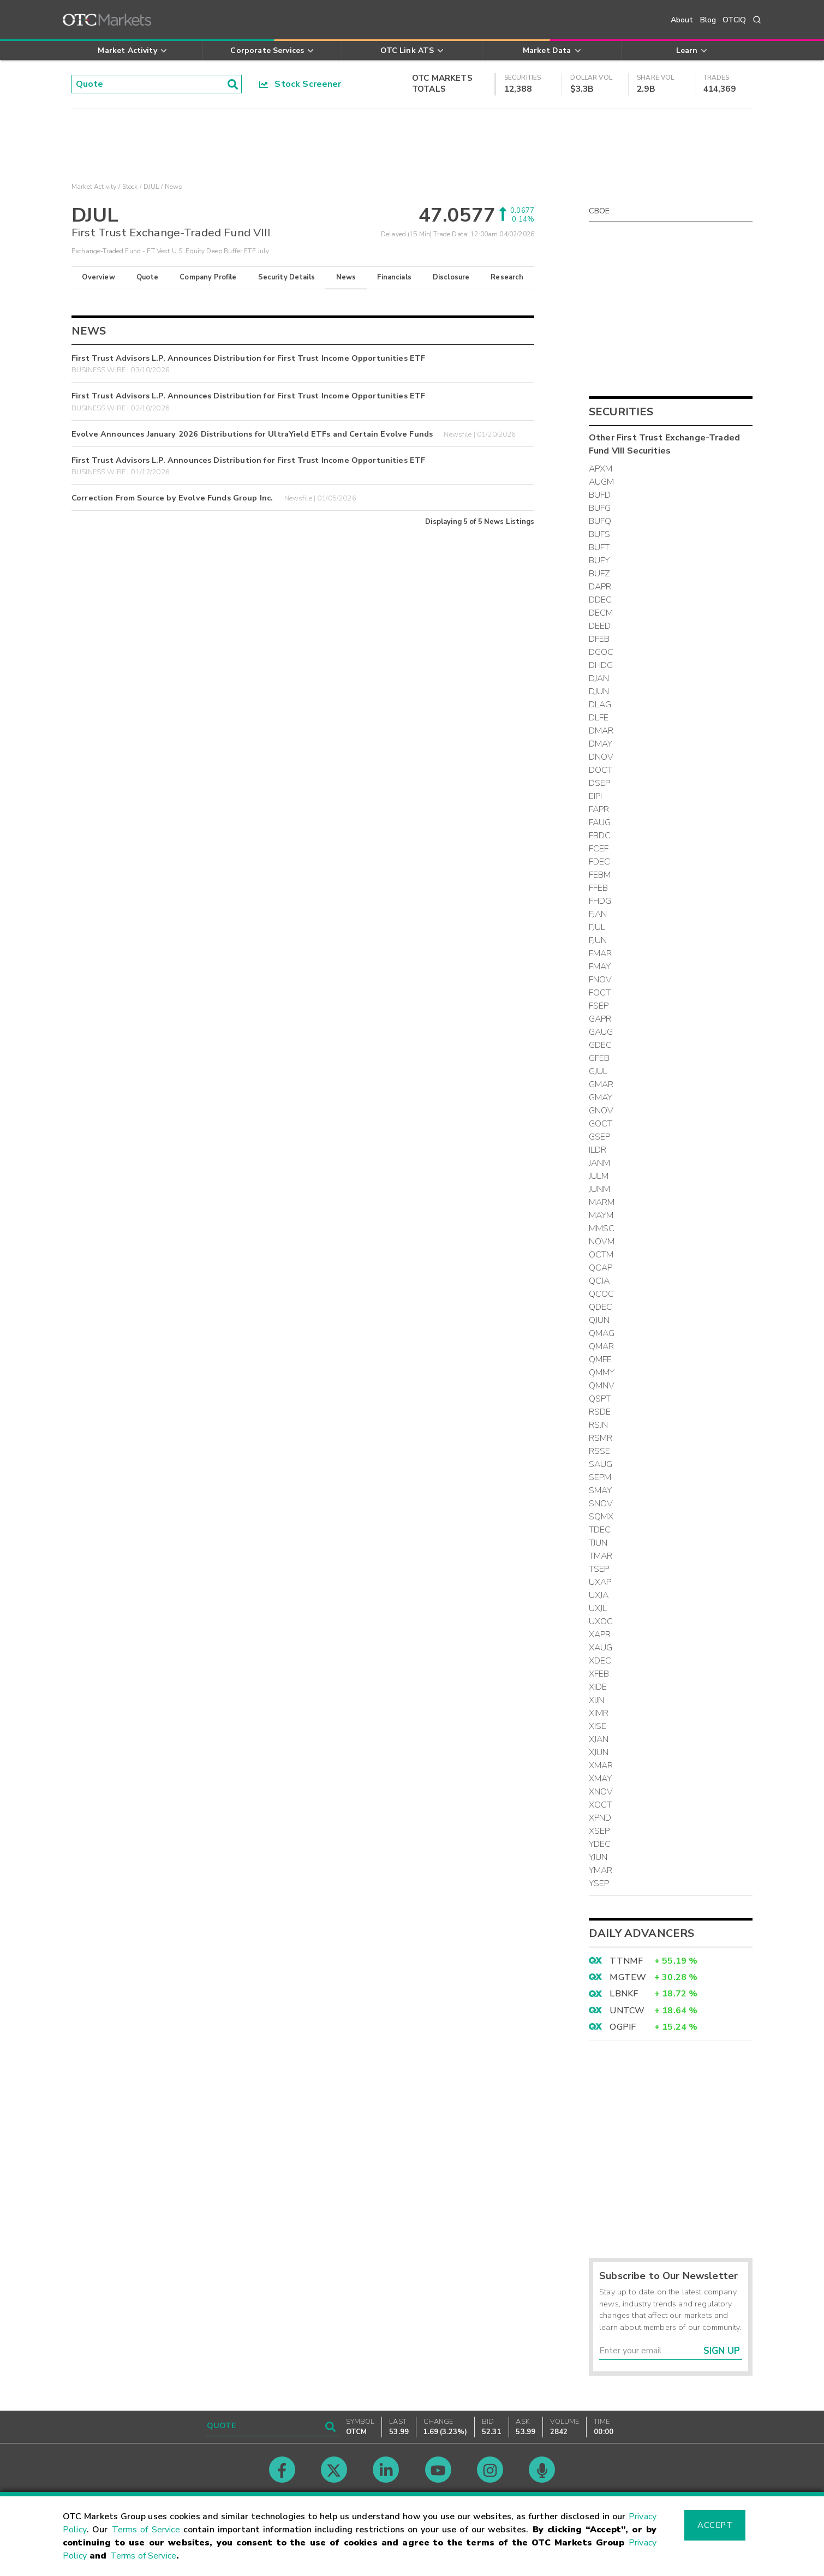 This screenshot has width=824, height=2576. Describe the element at coordinates (714, 2525) in the screenshot. I see `Accept` at that location.